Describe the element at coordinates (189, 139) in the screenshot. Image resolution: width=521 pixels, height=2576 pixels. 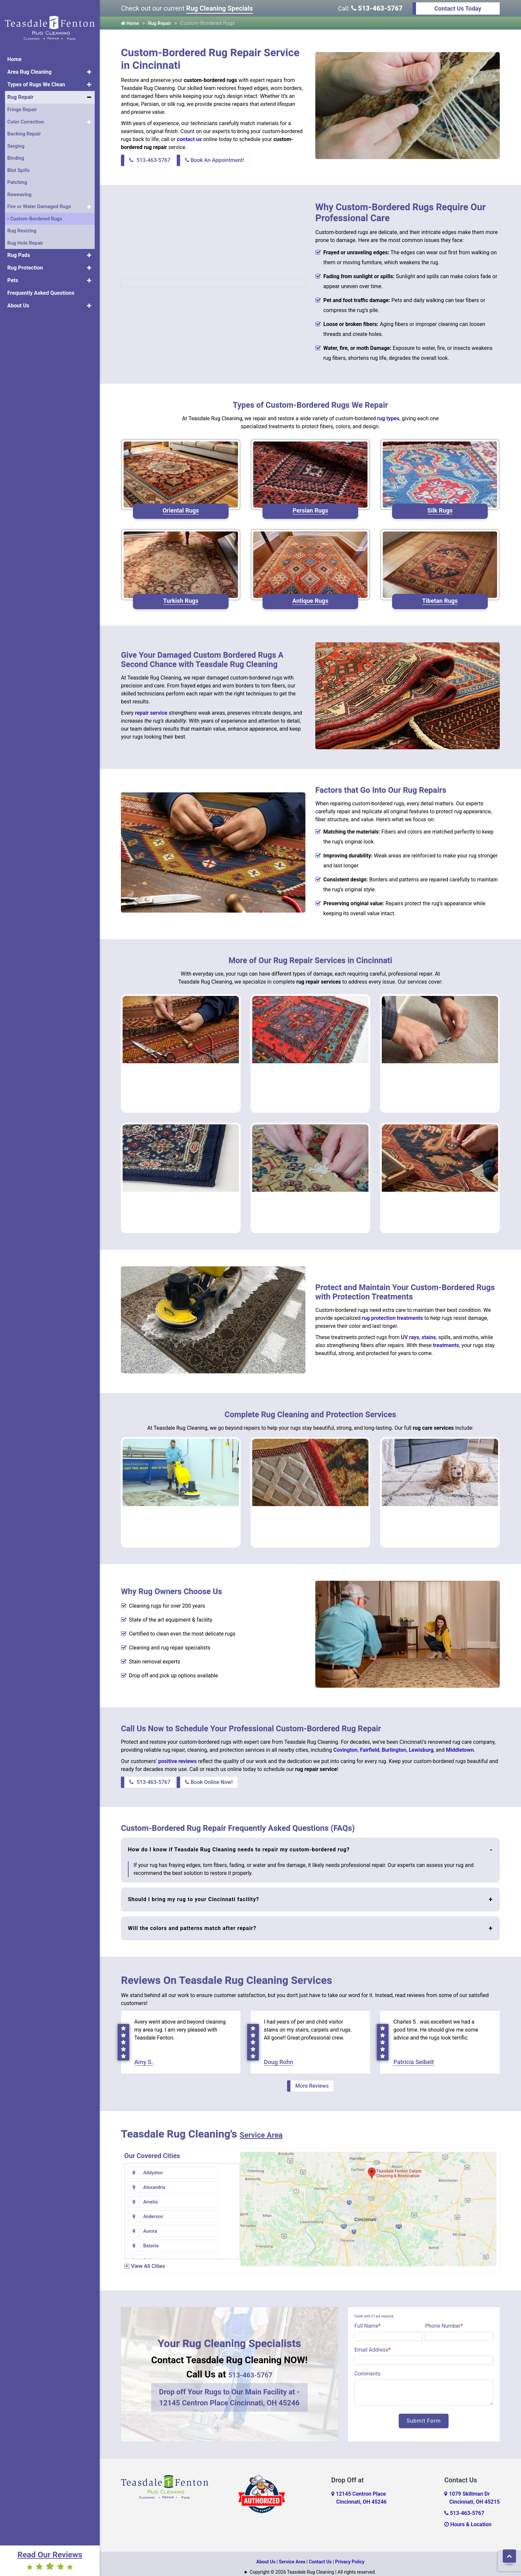
I see `contact us` at that location.